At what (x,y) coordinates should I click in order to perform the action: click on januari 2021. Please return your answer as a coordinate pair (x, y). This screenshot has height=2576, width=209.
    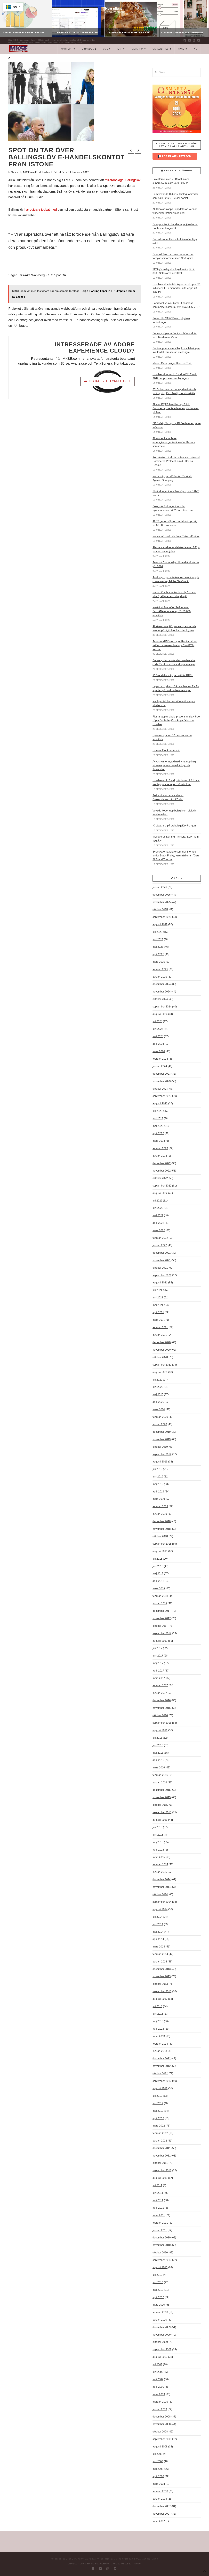
    Looking at the image, I should click on (160, 1334).